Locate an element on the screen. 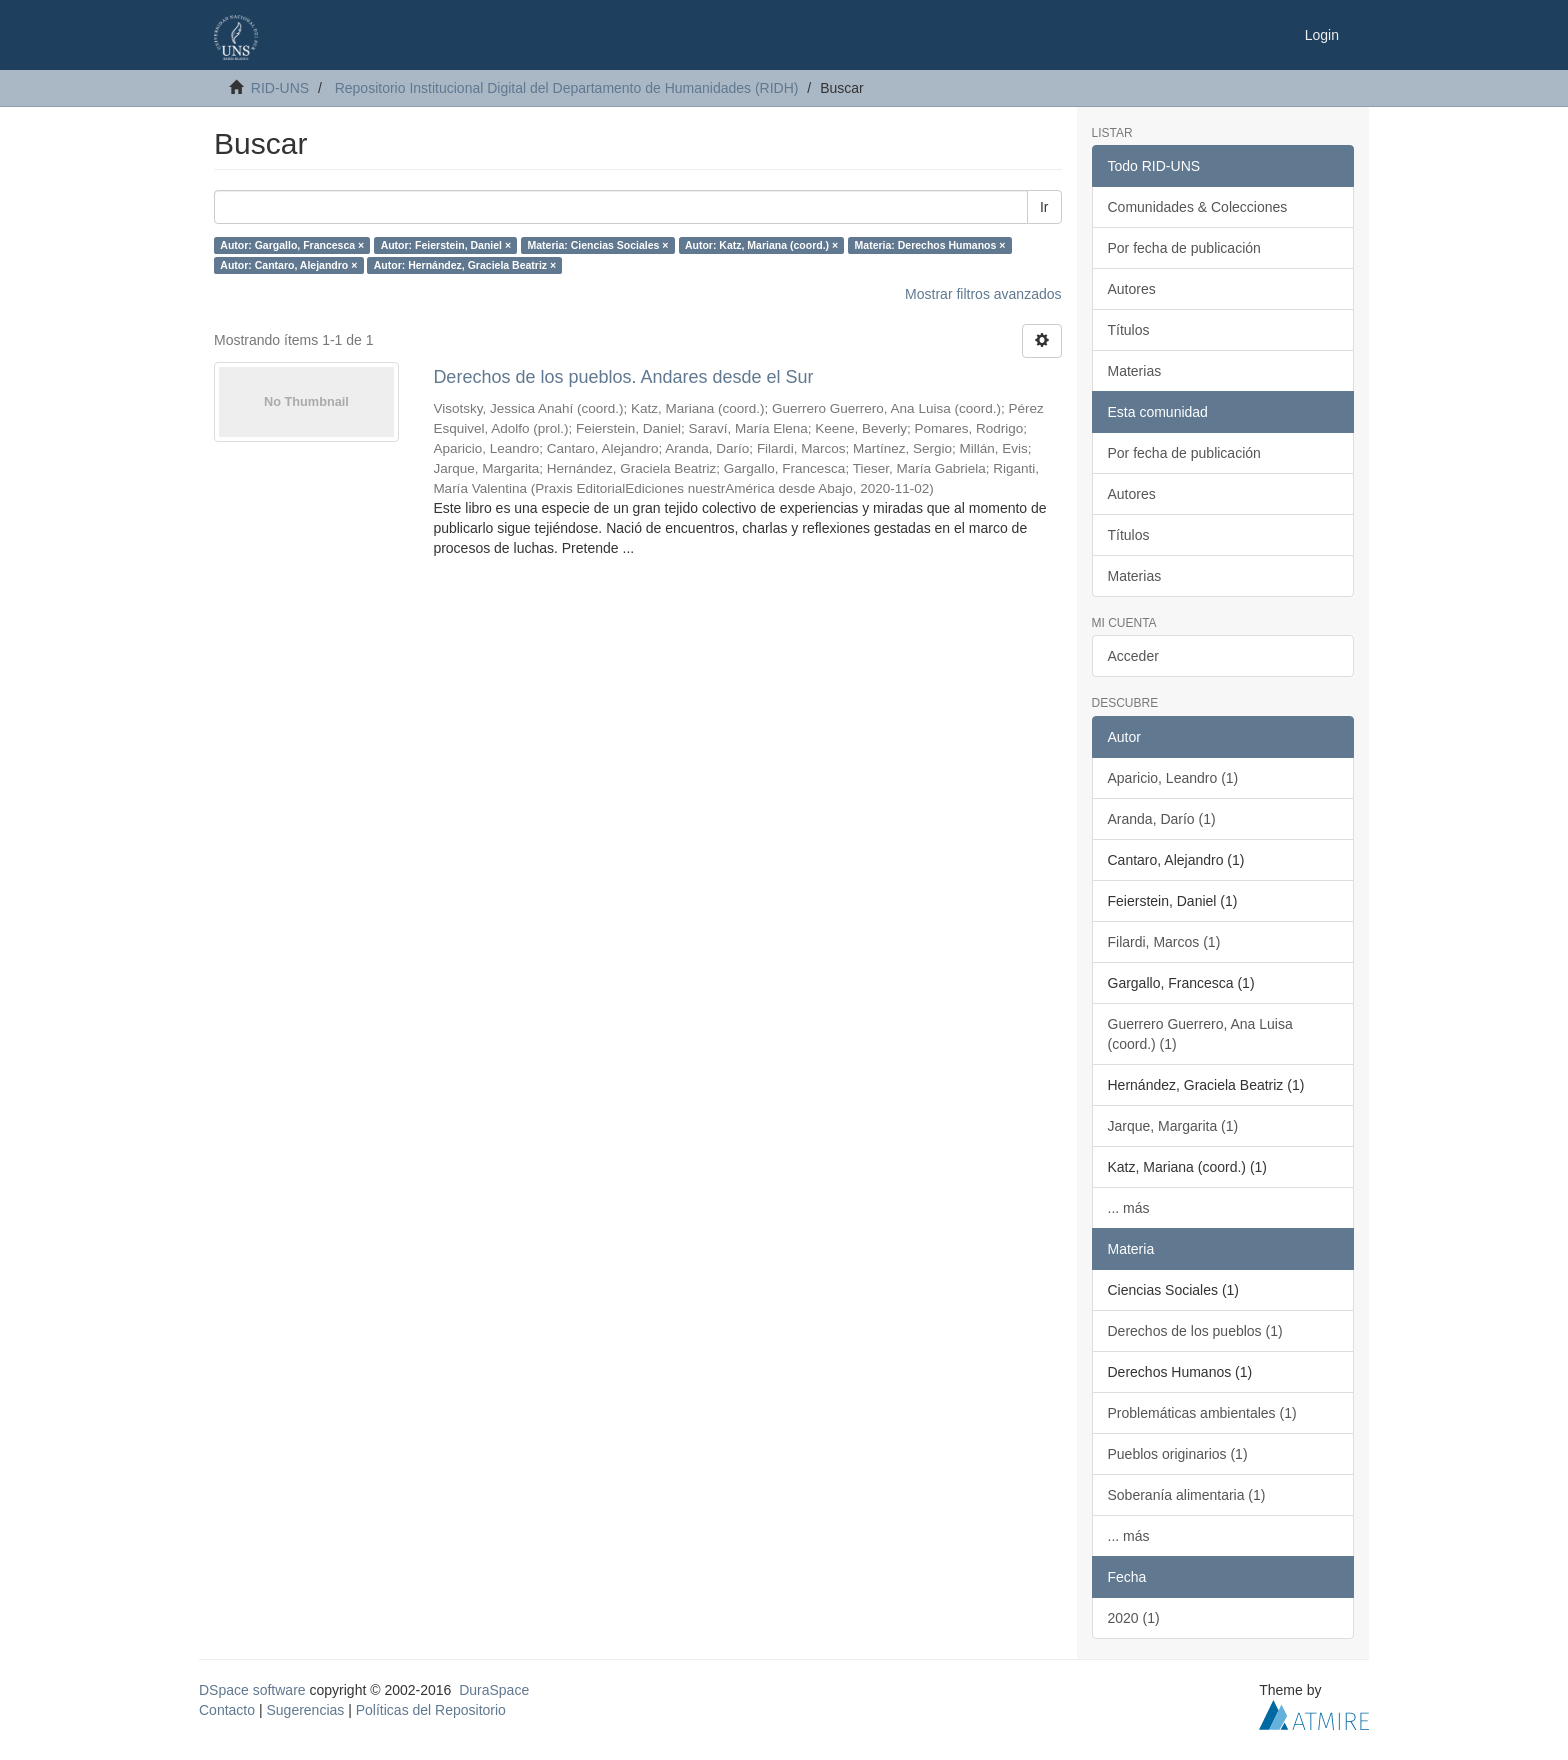 Image resolution: width=1568 pixels, height=1760 pixels. Ir is located at coordinates (1044, 207).